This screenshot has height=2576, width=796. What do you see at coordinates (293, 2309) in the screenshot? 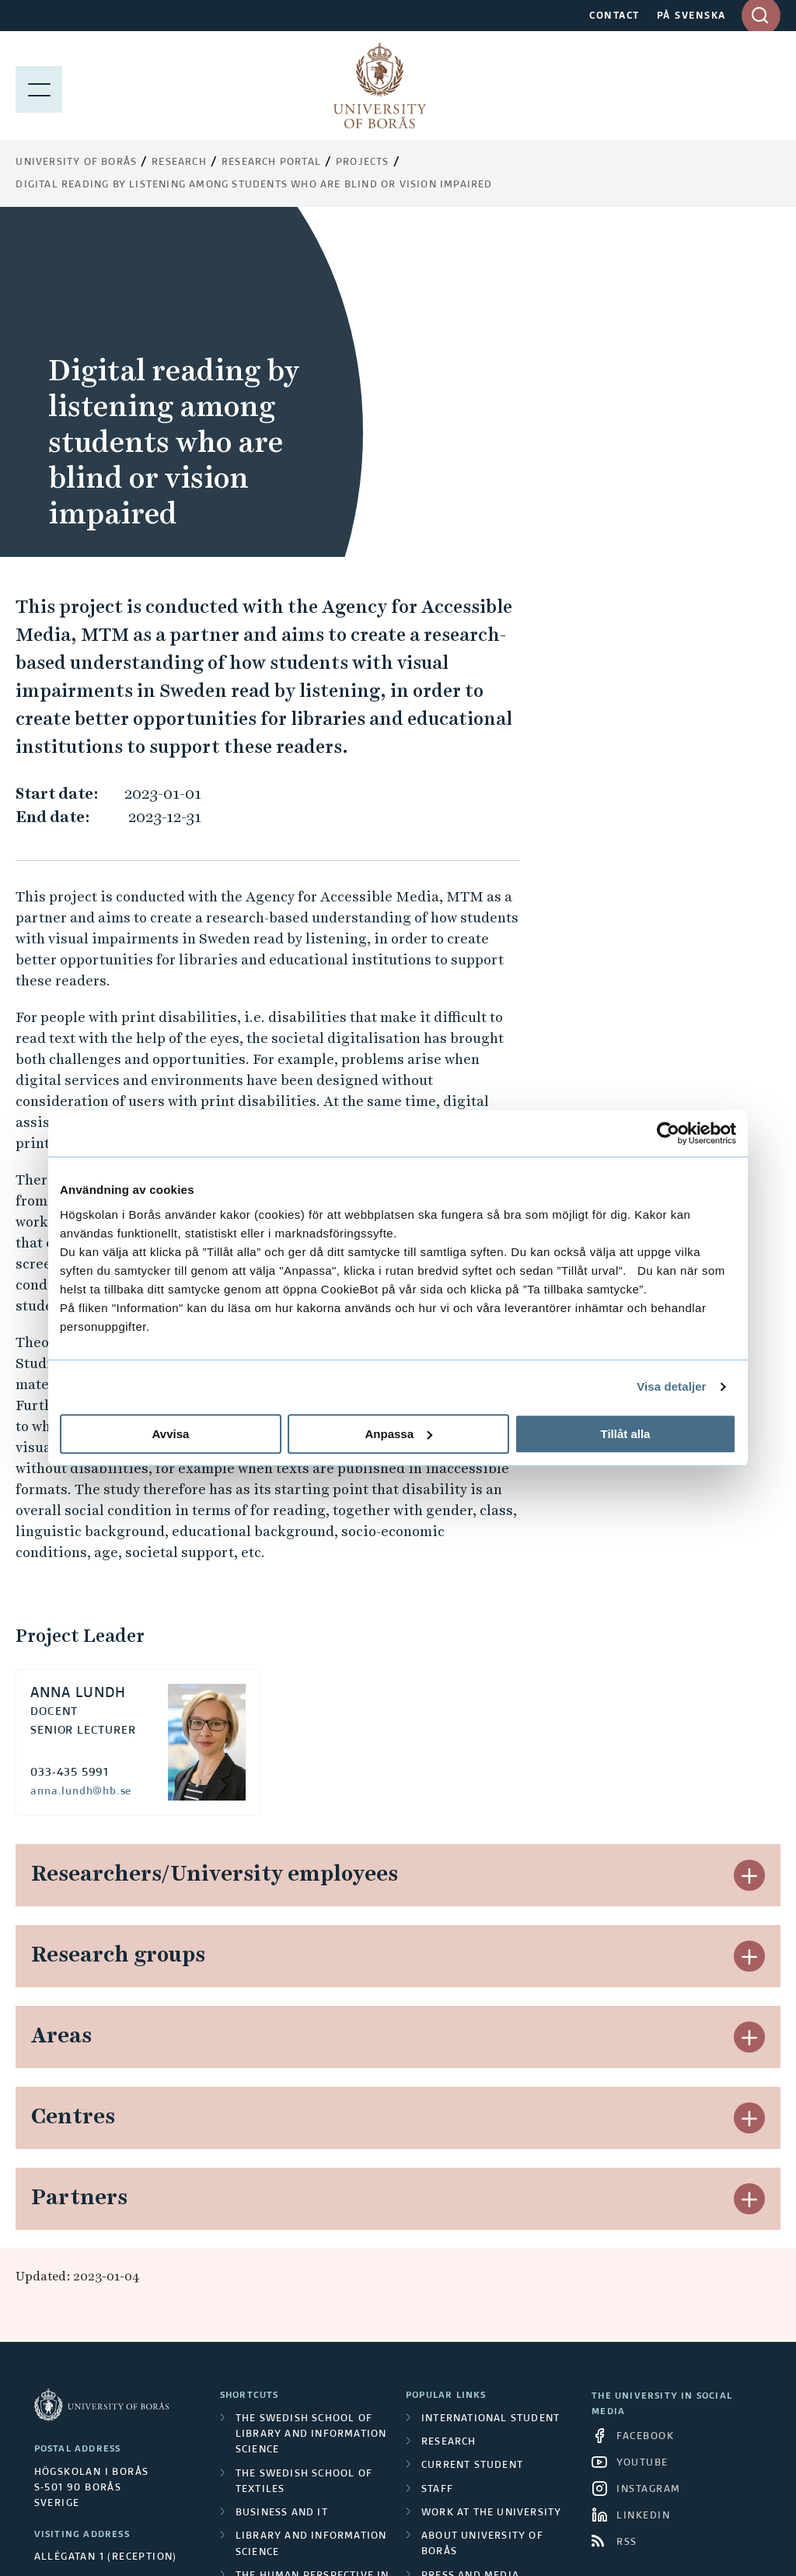
I see `Resource Recovery` at bounding box center [293, 2309].